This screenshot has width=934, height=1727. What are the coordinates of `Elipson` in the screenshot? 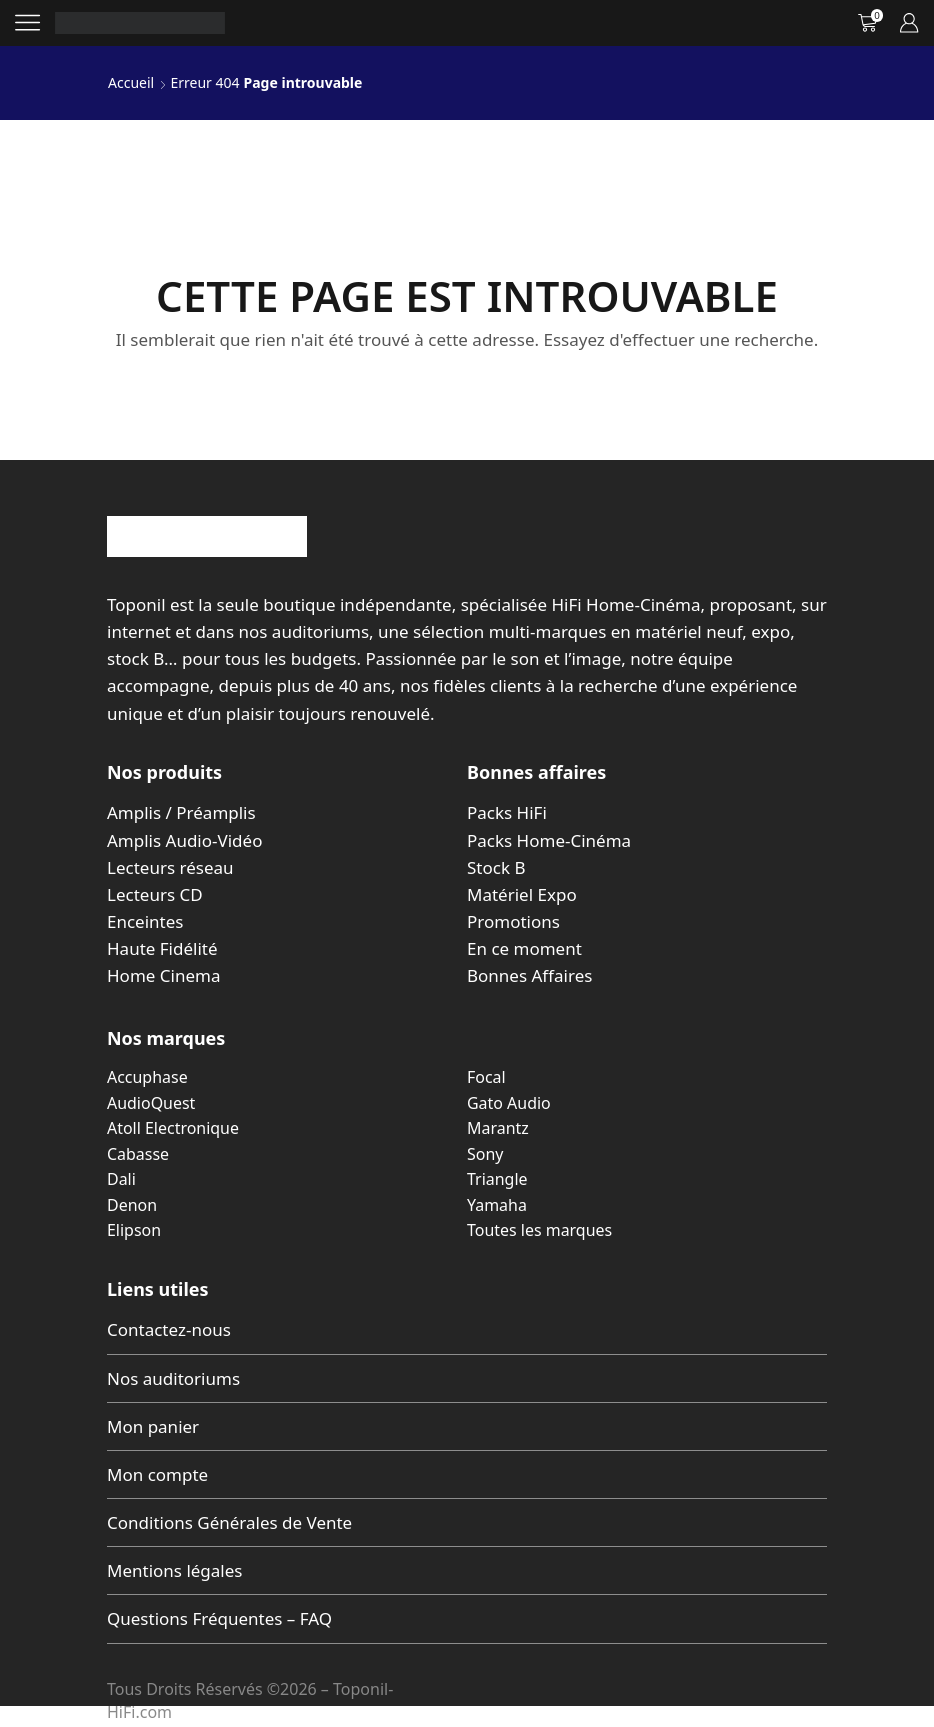 It's located at (134, 1230).